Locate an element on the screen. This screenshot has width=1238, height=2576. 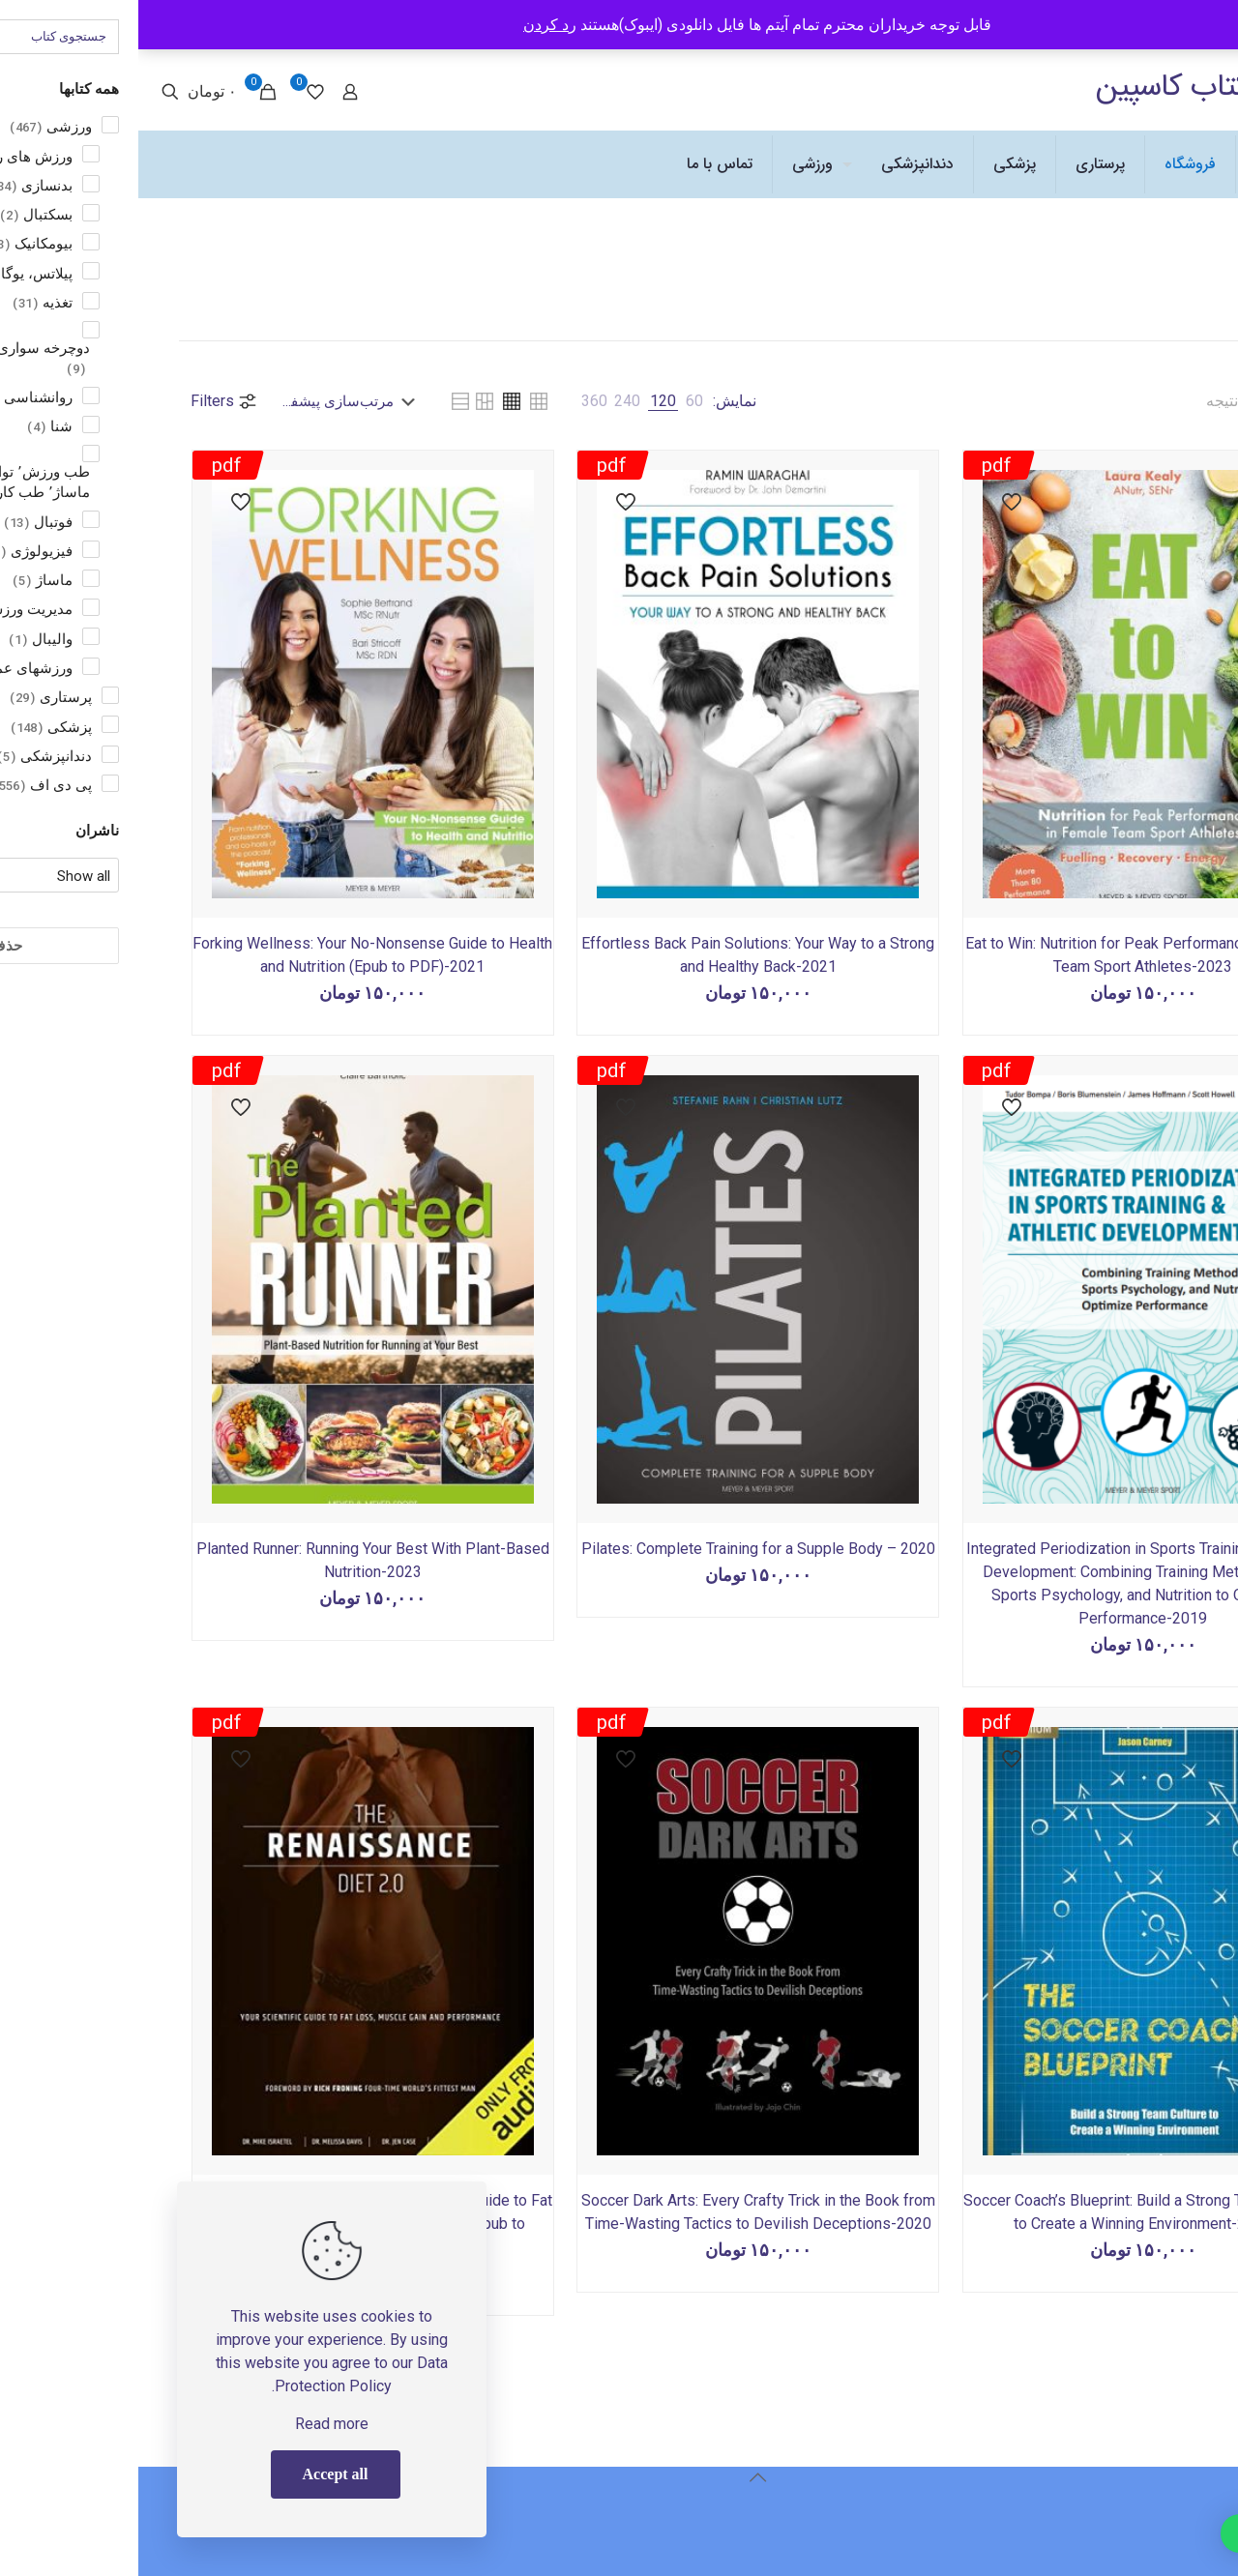
[سفارش خرید] is located at coordinates (214, 401).